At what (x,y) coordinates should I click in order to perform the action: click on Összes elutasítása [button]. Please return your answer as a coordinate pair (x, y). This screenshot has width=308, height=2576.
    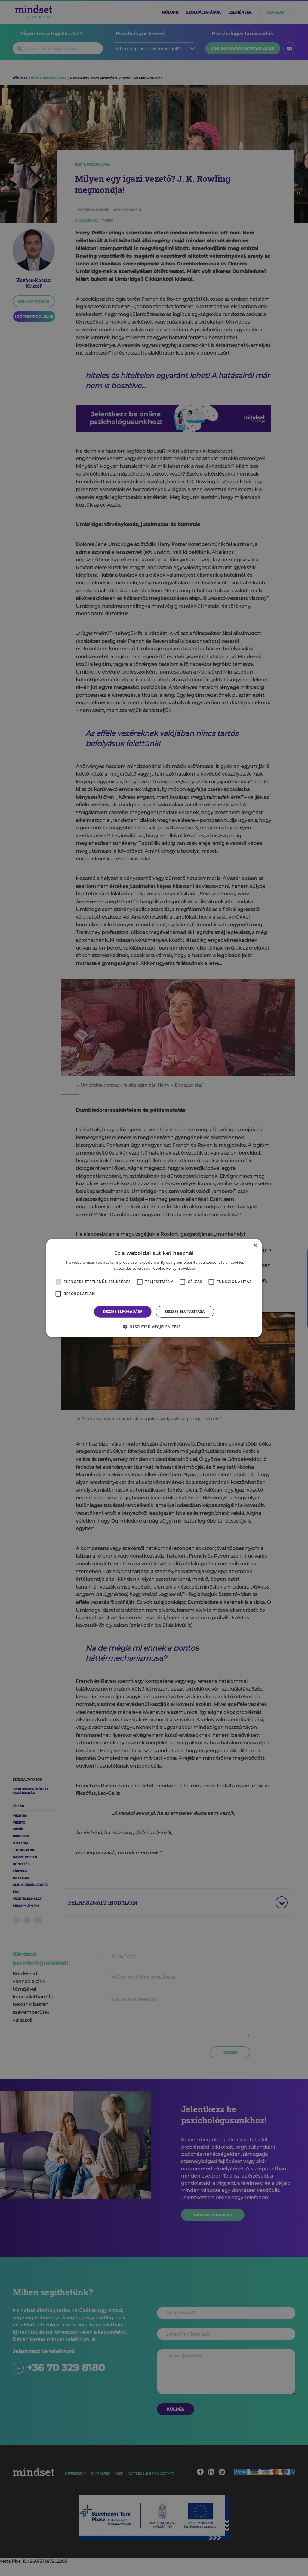
    Looking at the image, I should click on (185, 1311).